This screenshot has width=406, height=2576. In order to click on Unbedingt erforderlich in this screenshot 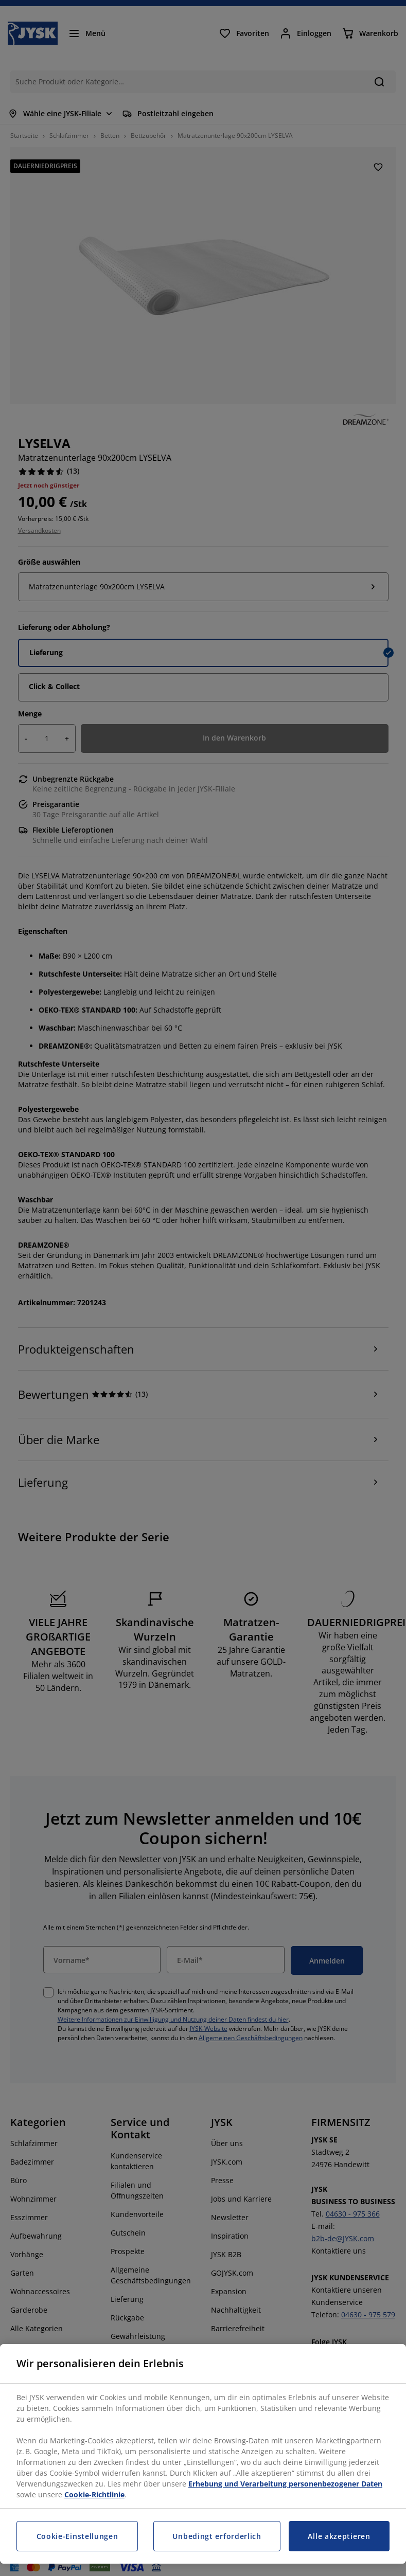, I will do `click(216, 2536)`.